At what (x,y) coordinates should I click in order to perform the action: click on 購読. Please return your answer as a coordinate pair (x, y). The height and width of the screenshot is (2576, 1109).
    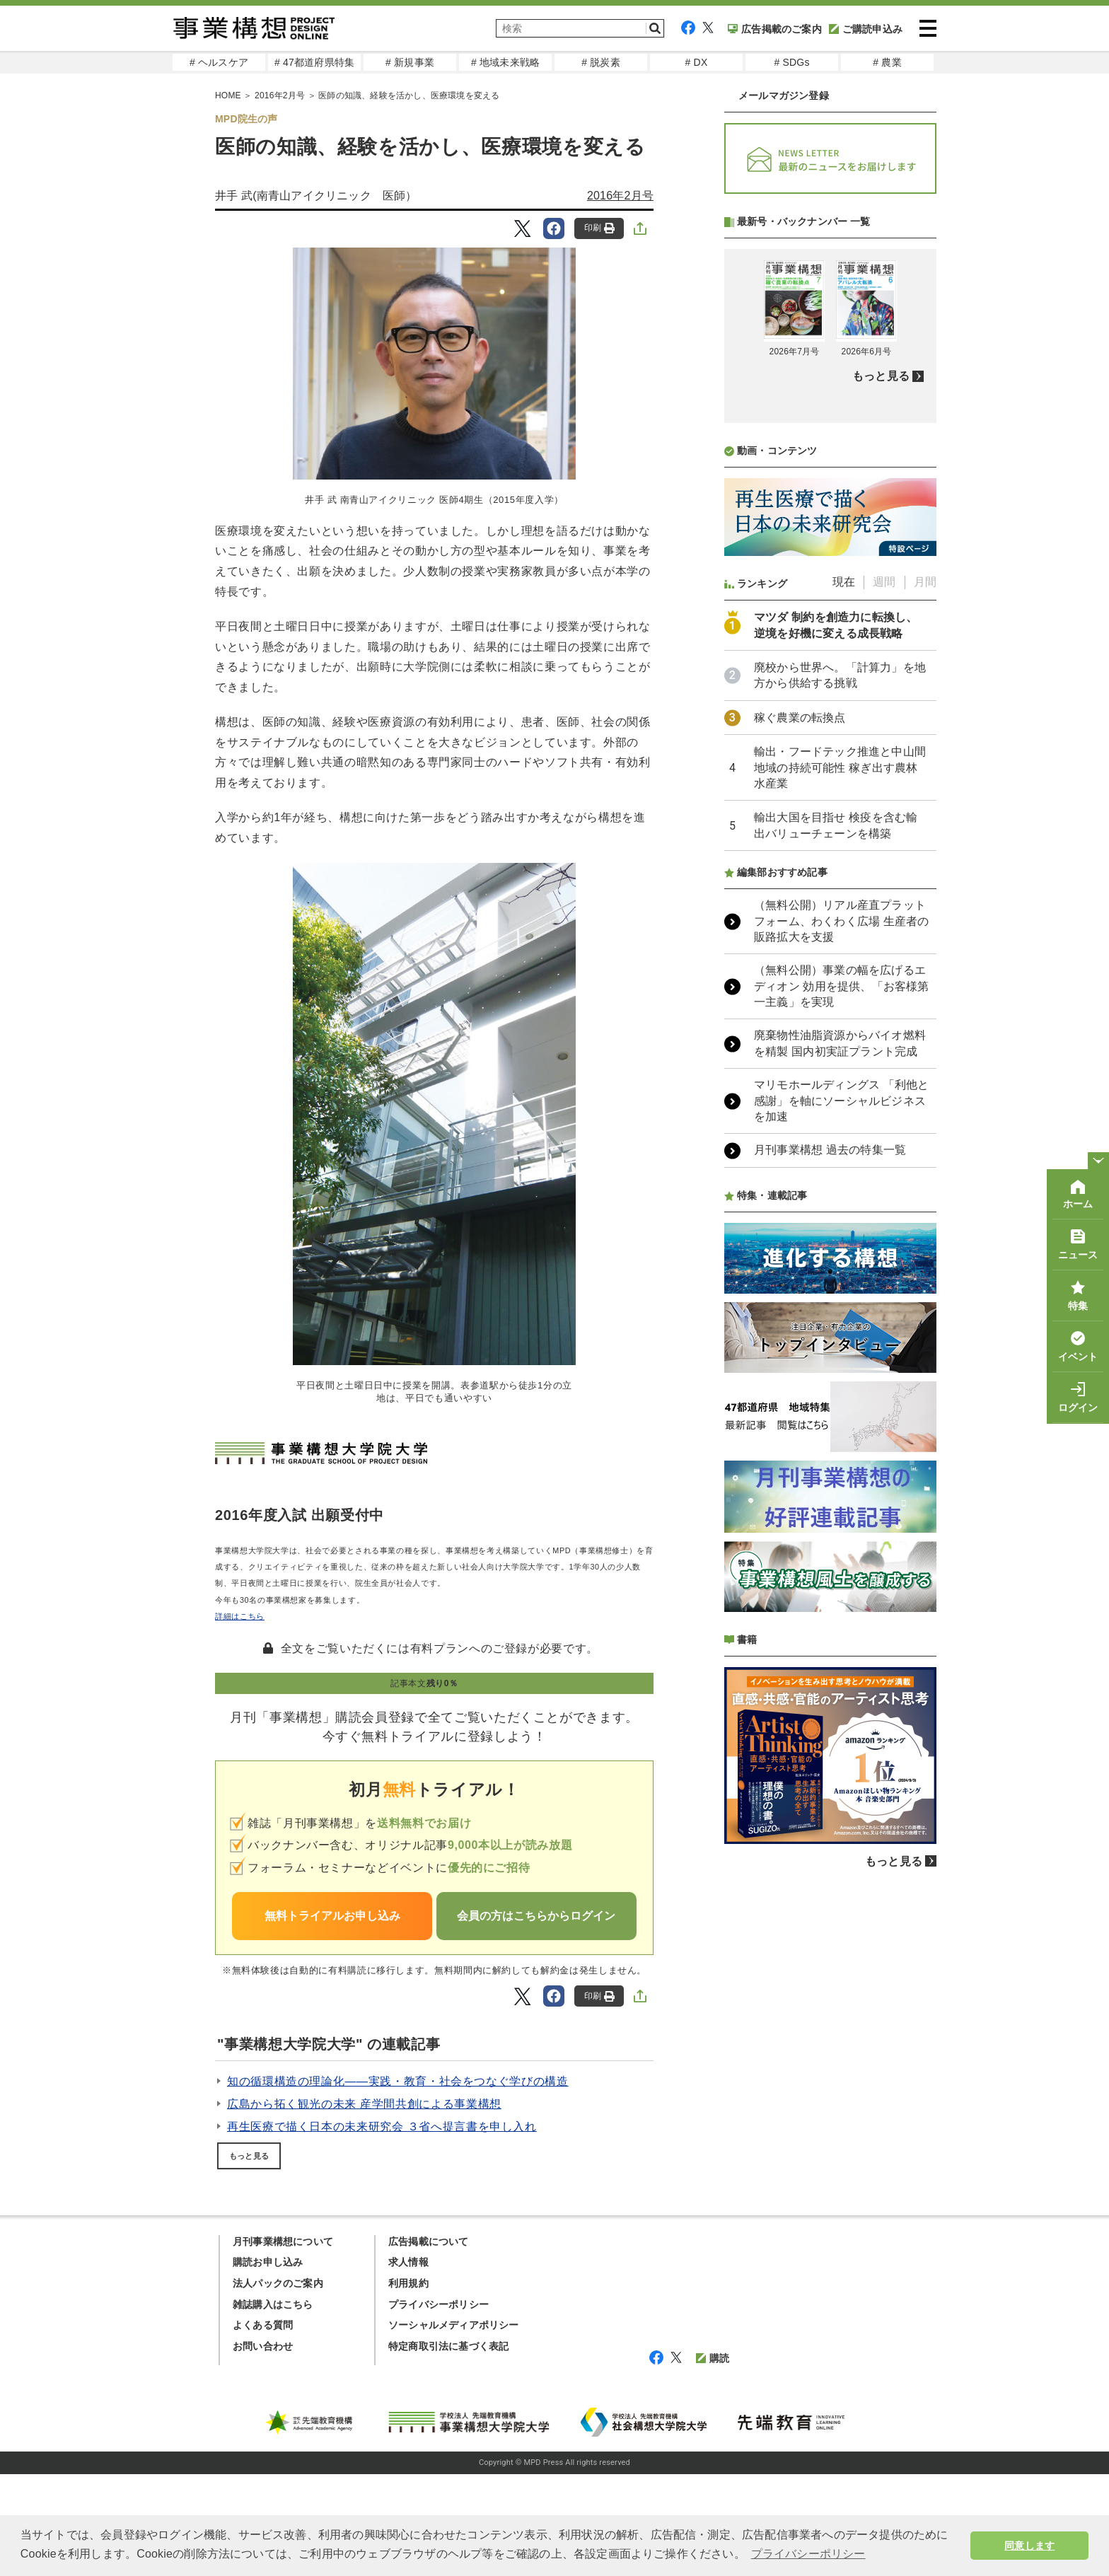
    Looking at the image, I should click on (712, 2460).